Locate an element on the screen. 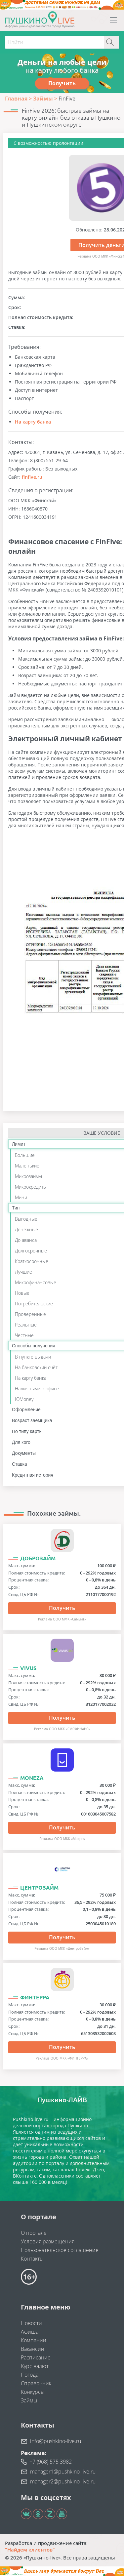  Получить is located at coordinates (62, 1608).